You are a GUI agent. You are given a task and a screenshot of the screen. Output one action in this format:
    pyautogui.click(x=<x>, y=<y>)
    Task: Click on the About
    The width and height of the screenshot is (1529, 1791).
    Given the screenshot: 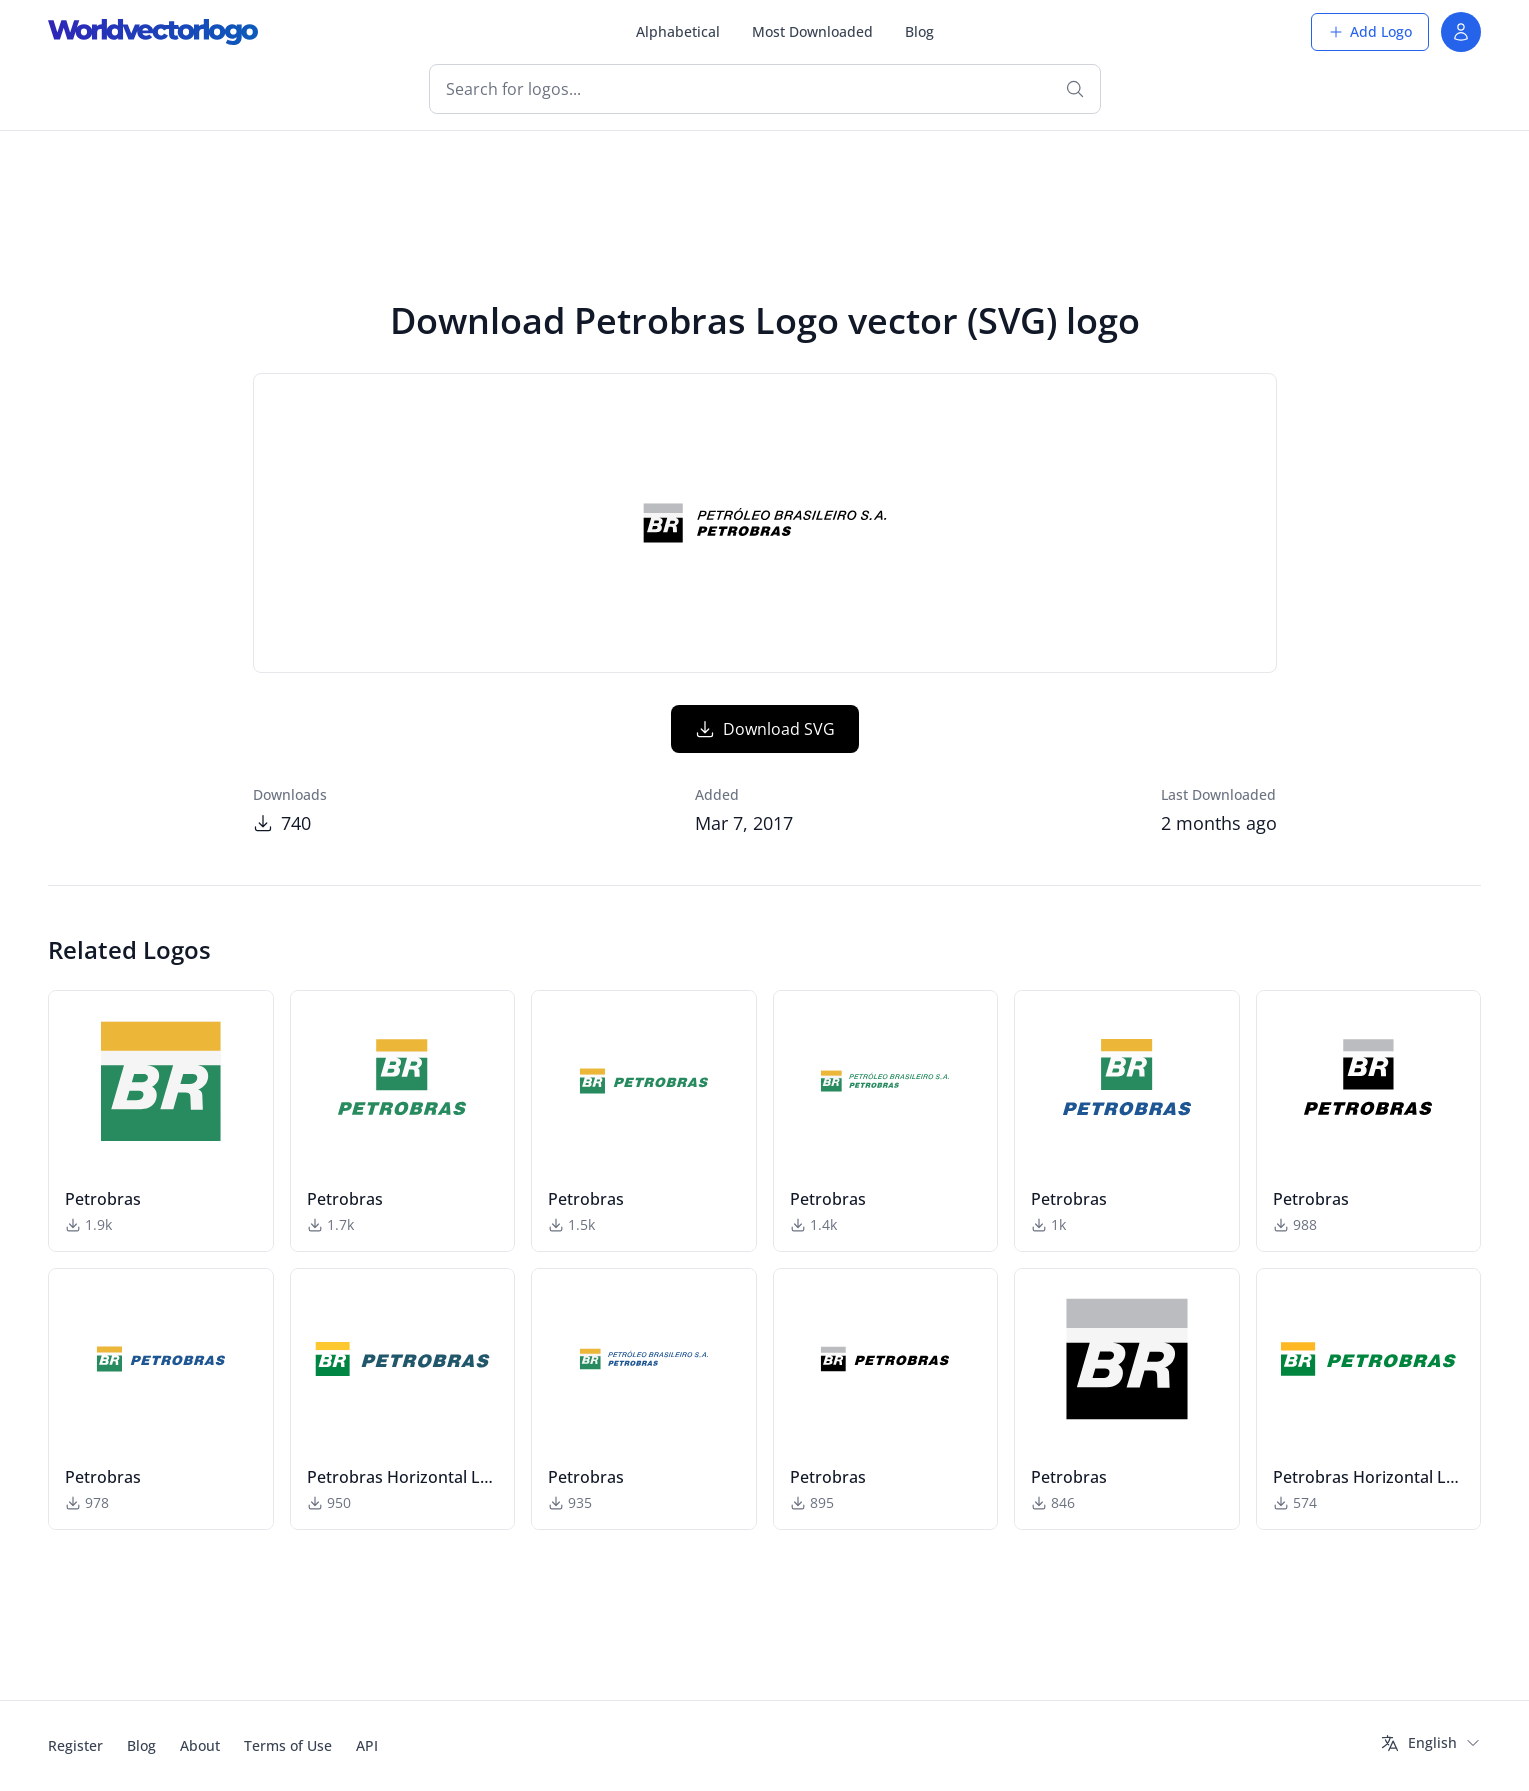 What is the action you would take?
    pyautogui.click(x=200, y=1745)
    